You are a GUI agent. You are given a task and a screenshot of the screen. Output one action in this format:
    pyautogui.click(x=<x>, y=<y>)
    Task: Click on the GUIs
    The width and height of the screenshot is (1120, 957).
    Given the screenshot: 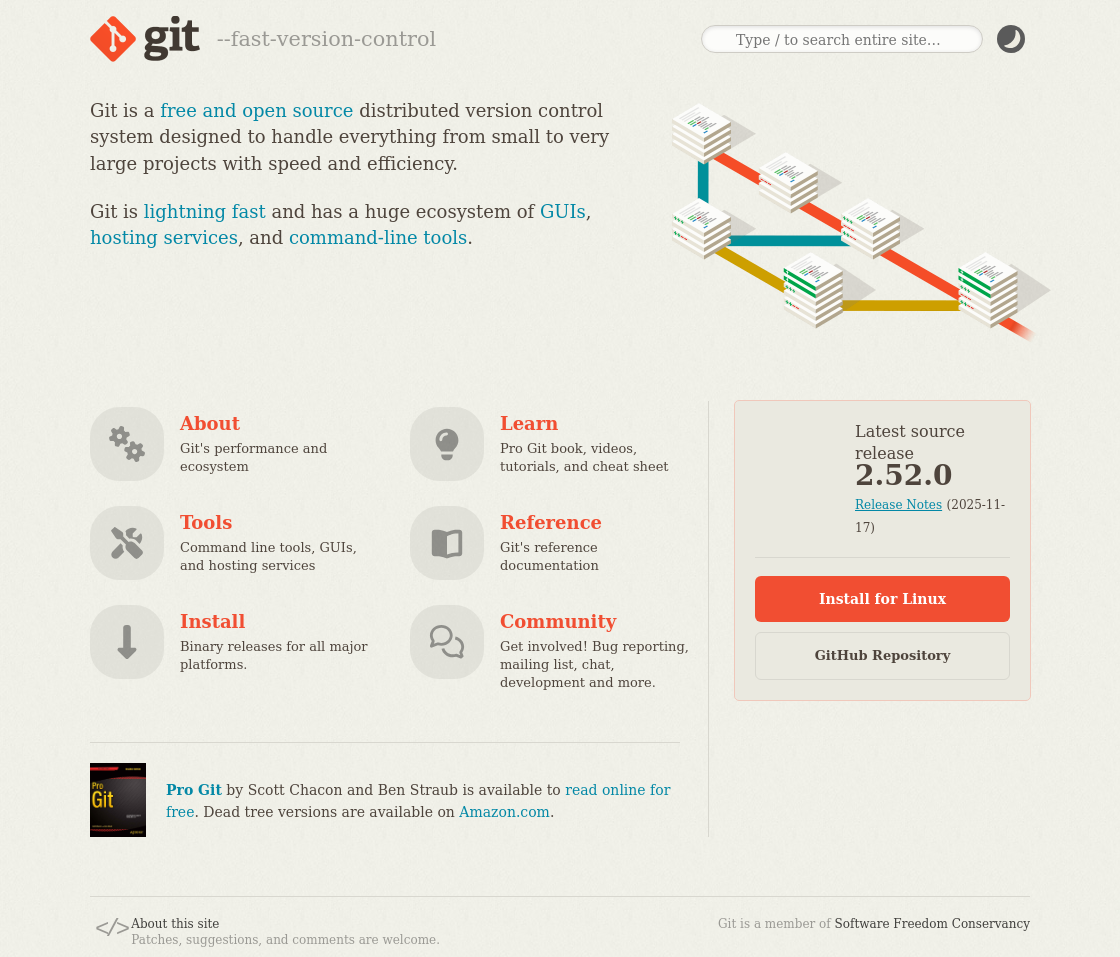 What is the action you would take?
    pyautogui.click(x=563, y=211)
    